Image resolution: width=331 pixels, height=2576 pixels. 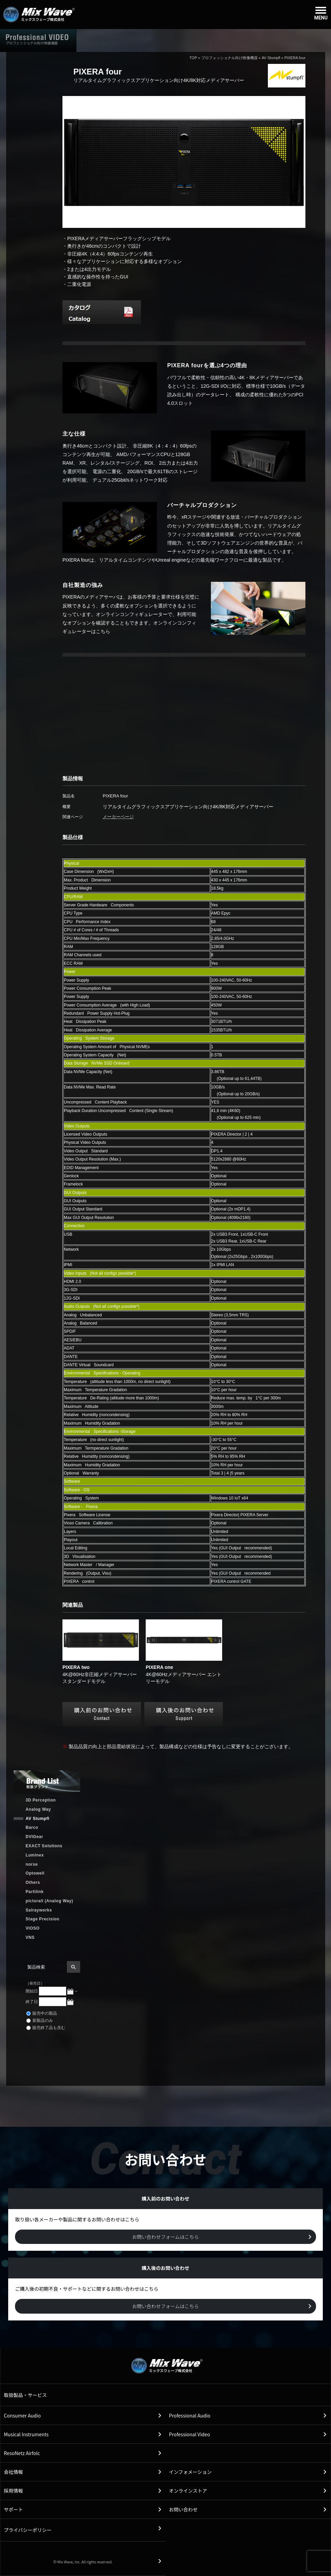 What do you see at coordinates (42, 1919) in the screenshot?
I see `Stage Precision` at bounding box center [42, 1919].